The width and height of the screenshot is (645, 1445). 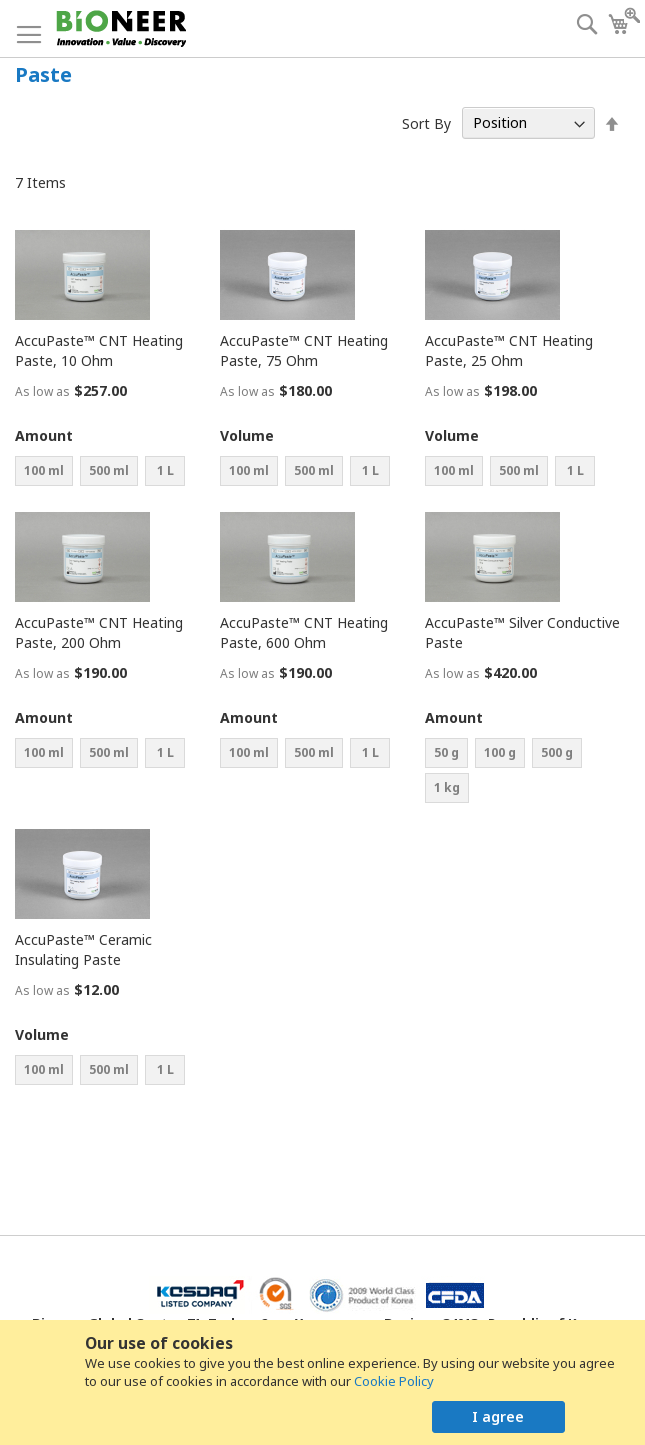 What do you see at coordinates (509, 350) in the screenshot?
I see `AccuPaste™ CNT Heating Paste, 25 Ohm` at bounding box center [509, 350].